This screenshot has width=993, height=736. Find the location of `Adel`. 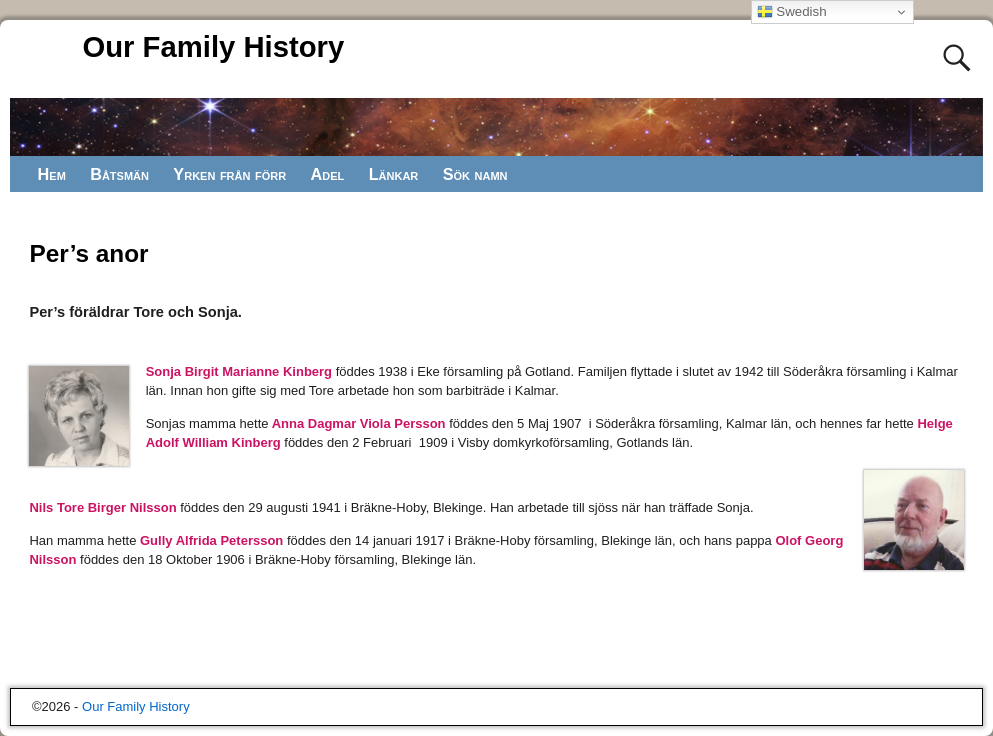

Adel is located at coordinates (328, 174).